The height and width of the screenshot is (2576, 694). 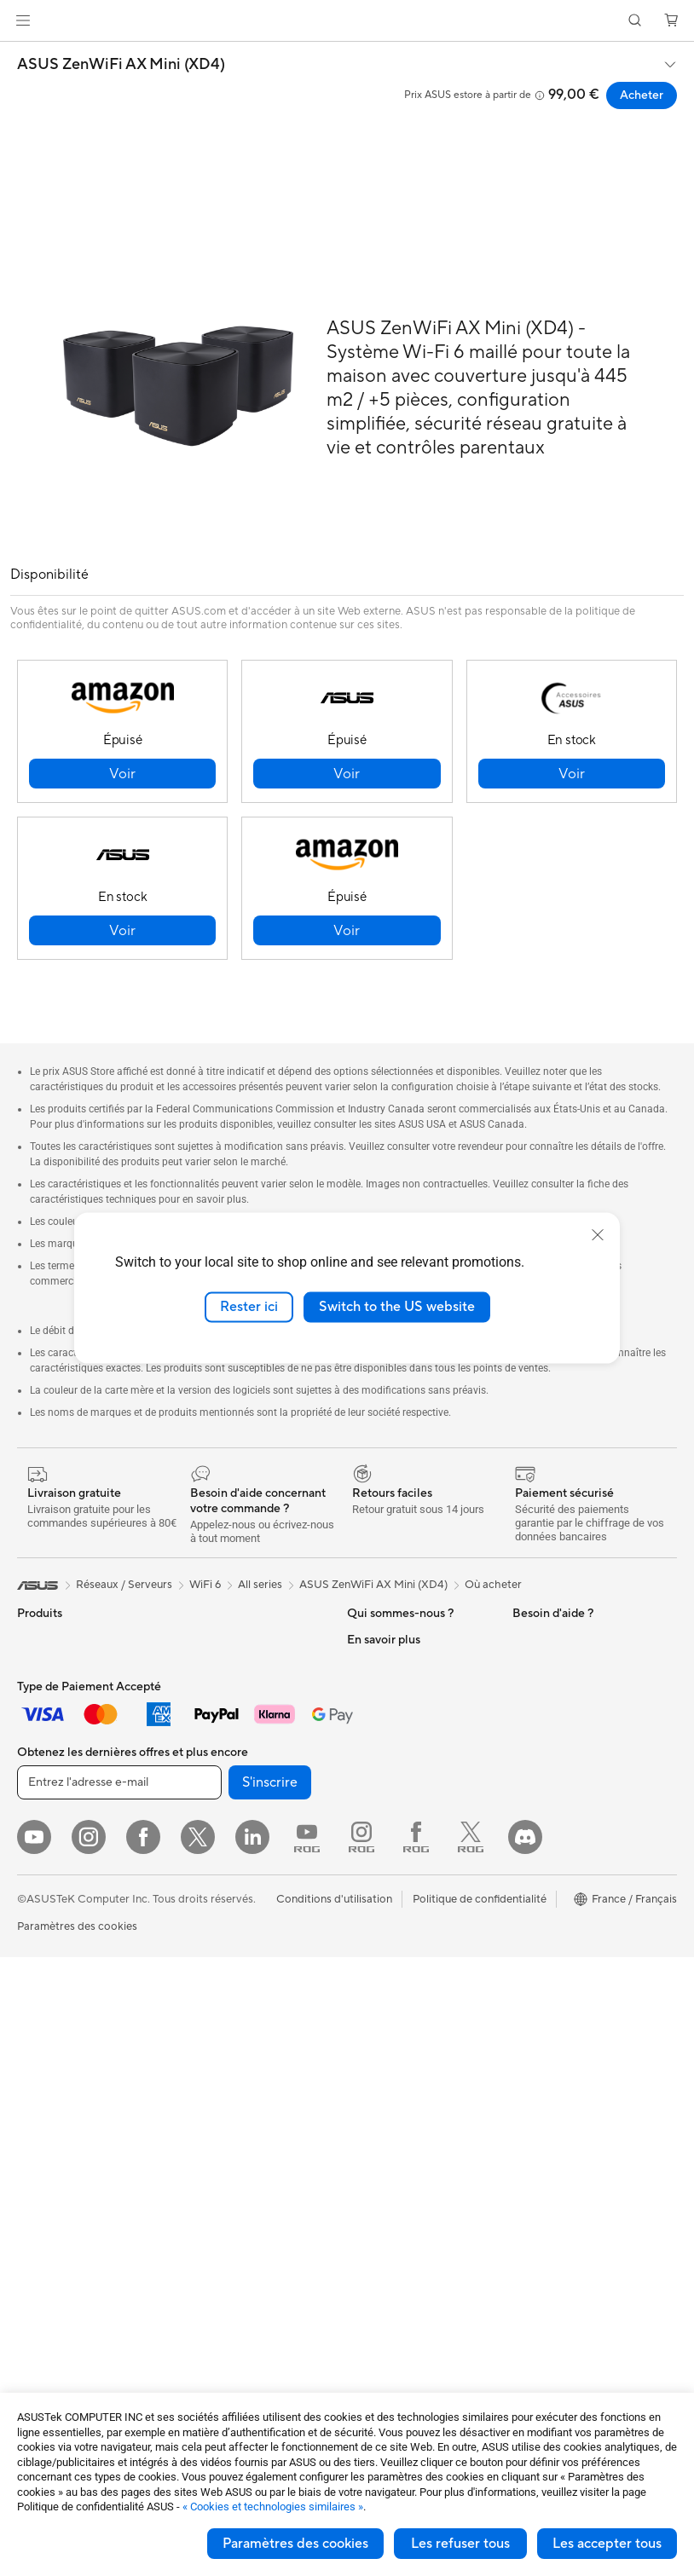 What do you see at coordinates (524, 2076) in the screenshot?
I see `Aura` at bounding box center [524, 2076].